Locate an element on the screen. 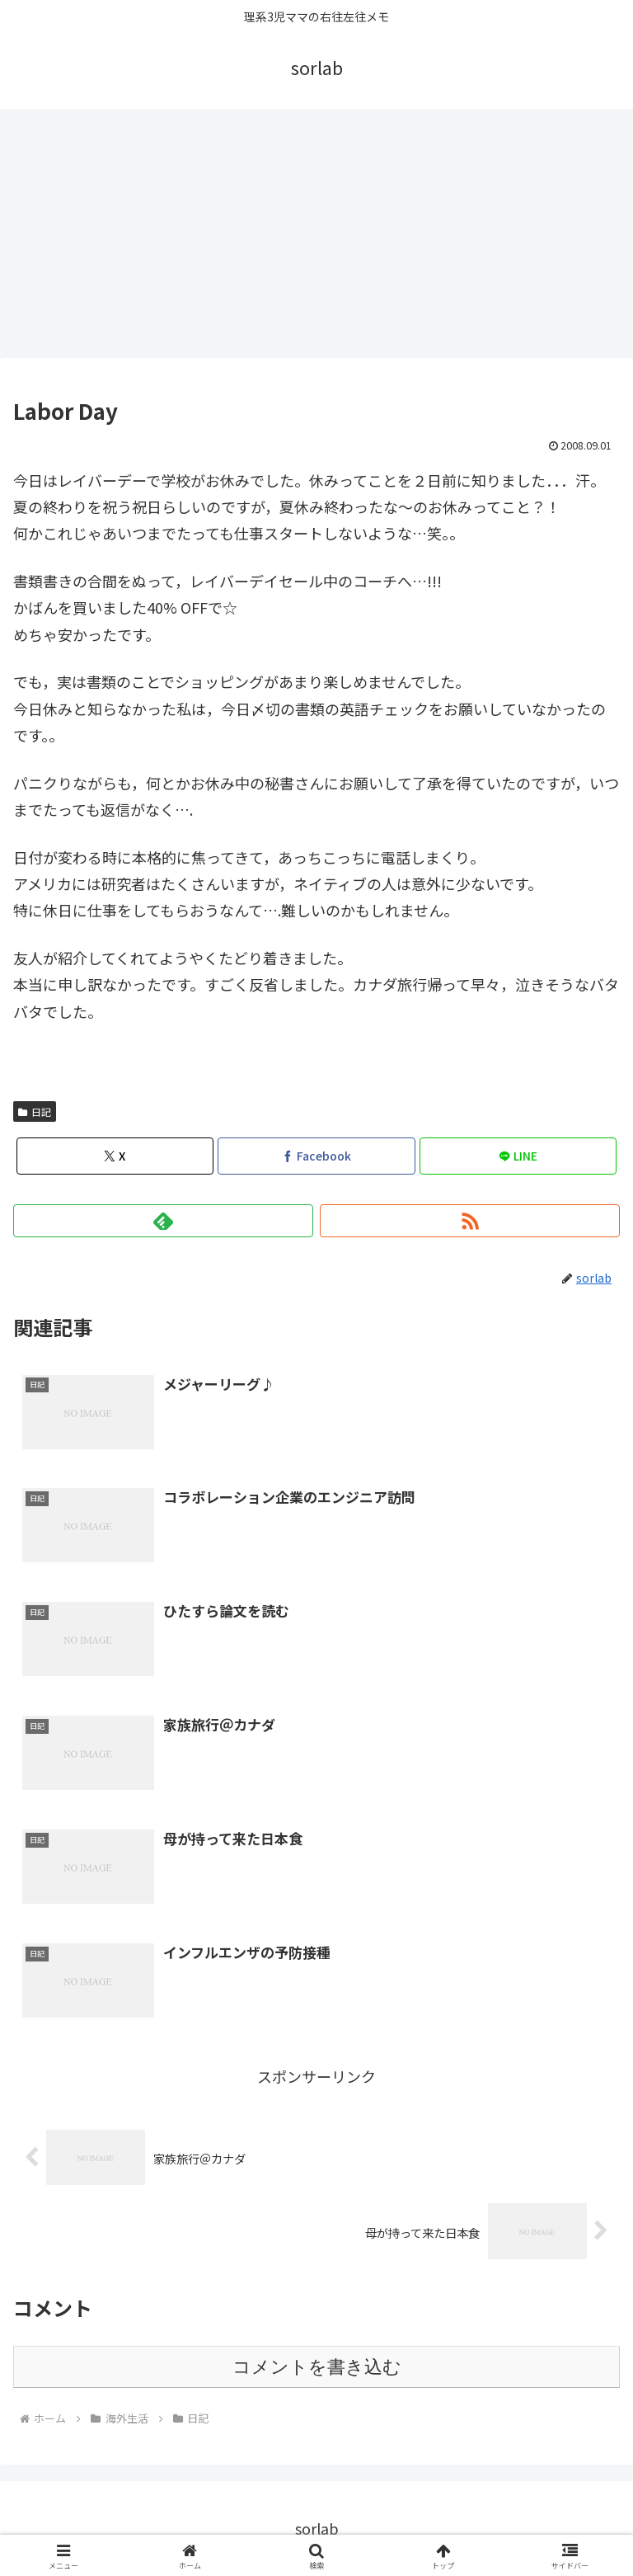 This screenshot has height=2576, width=633. [Facebookでシェア] is located at coordinates (316, 1156).